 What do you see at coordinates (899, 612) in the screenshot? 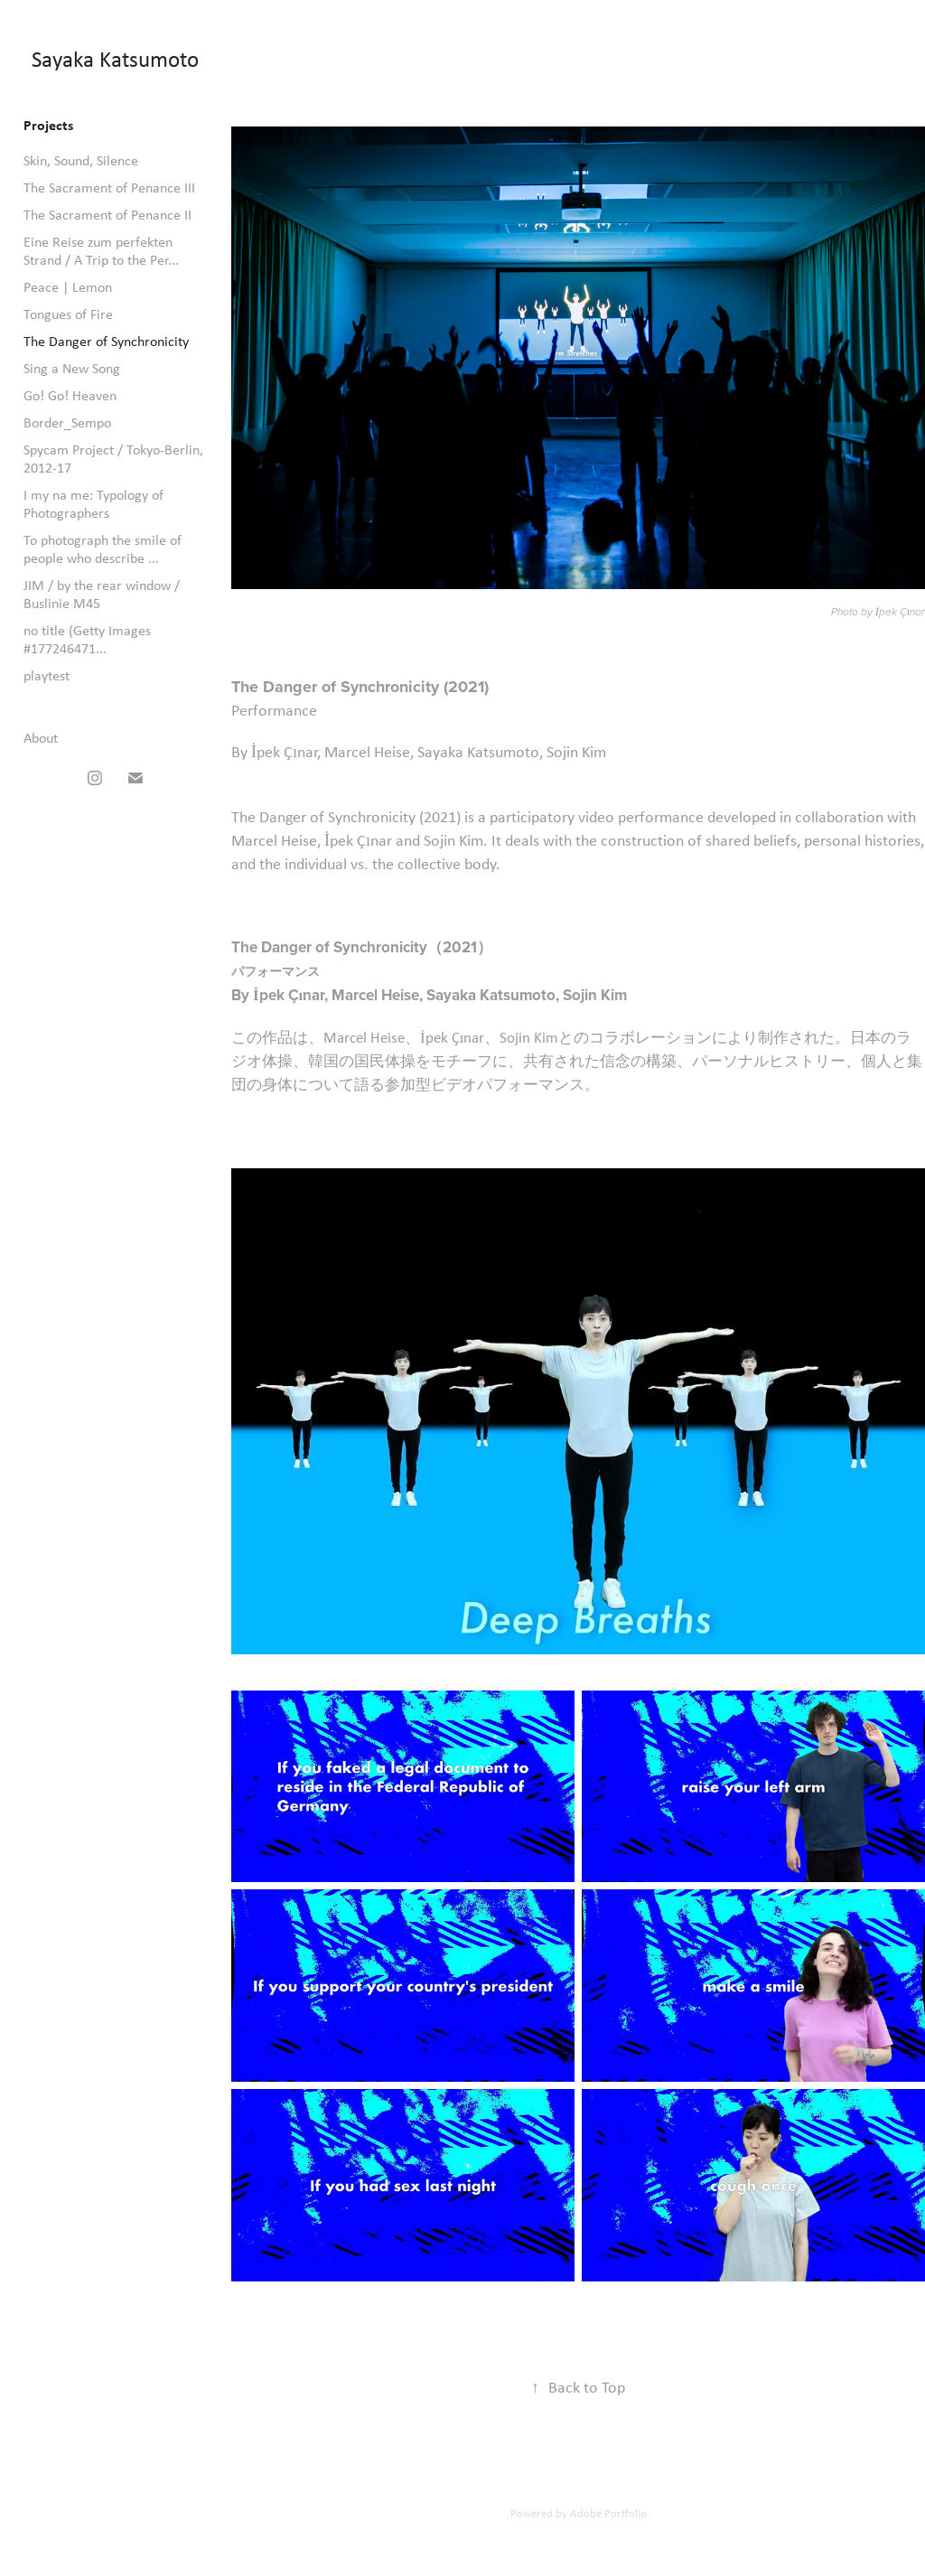
I see `İpek Çınar` at bounding box center [899, 612].